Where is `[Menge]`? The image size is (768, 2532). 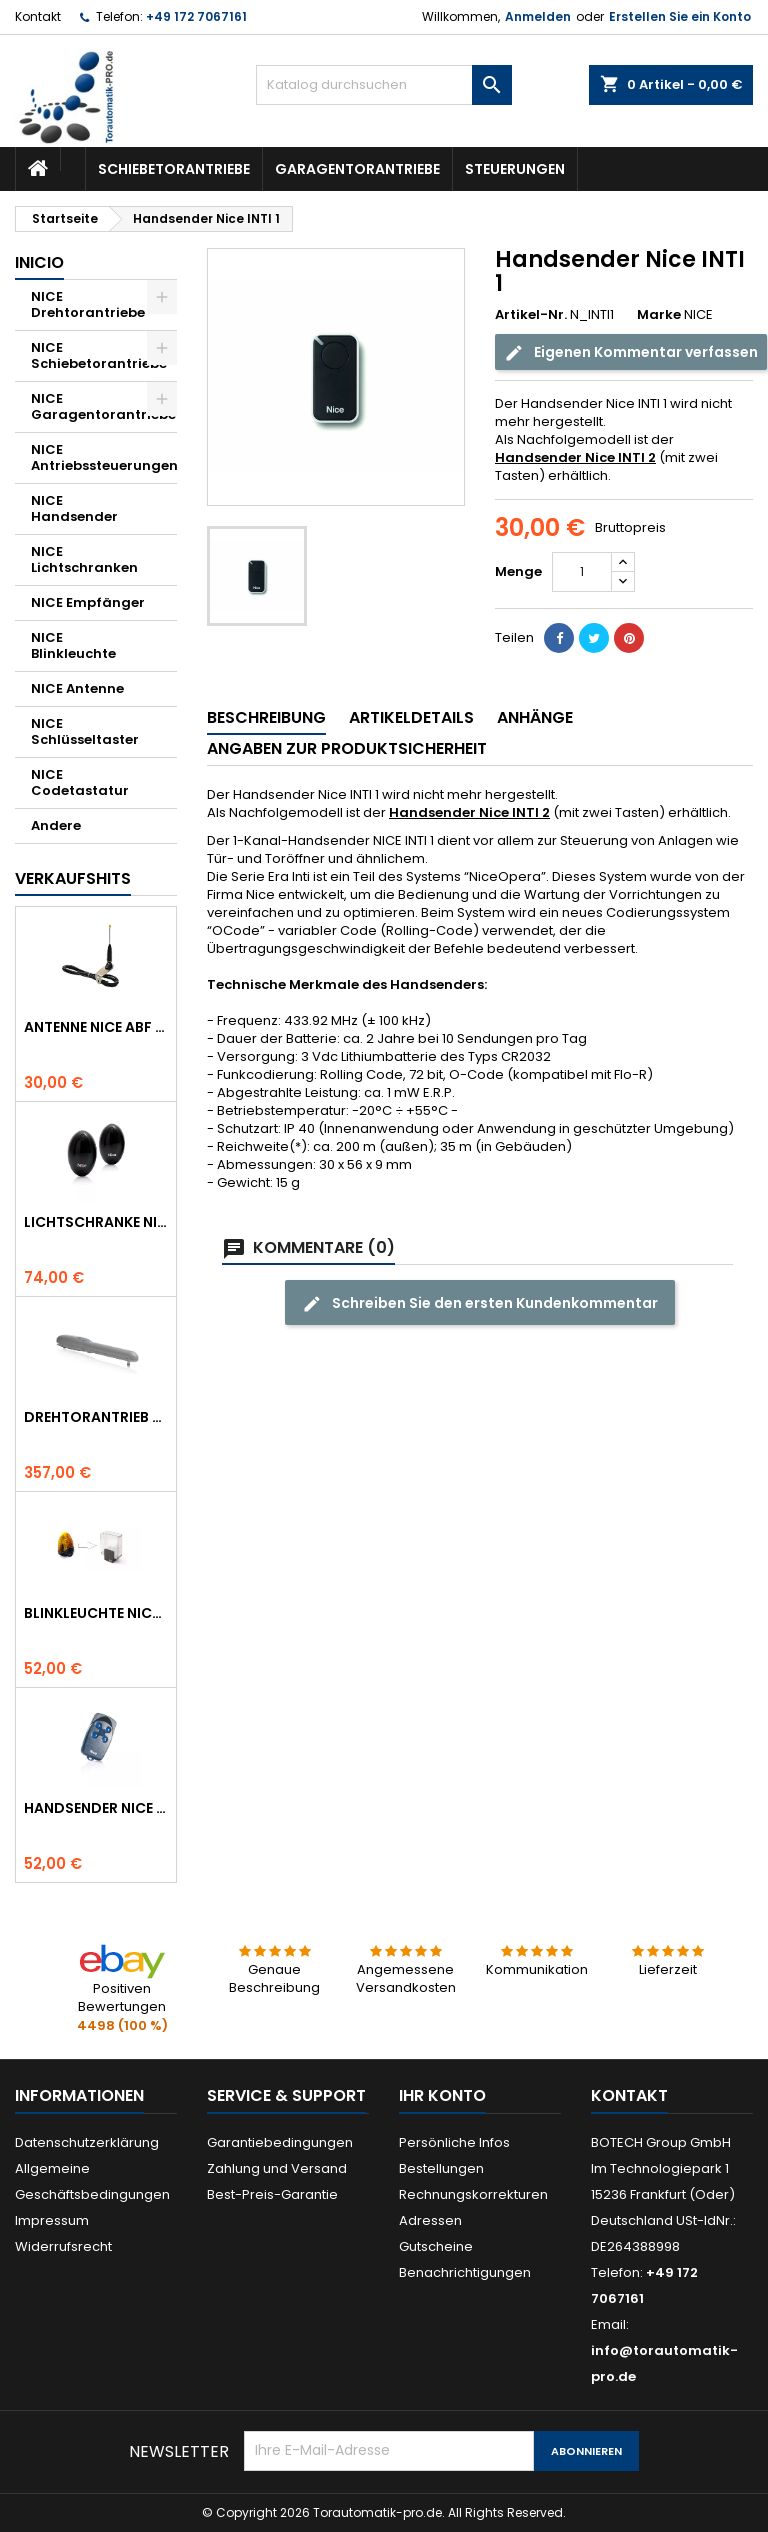
[Menge] is located at coordinates (582, 572).